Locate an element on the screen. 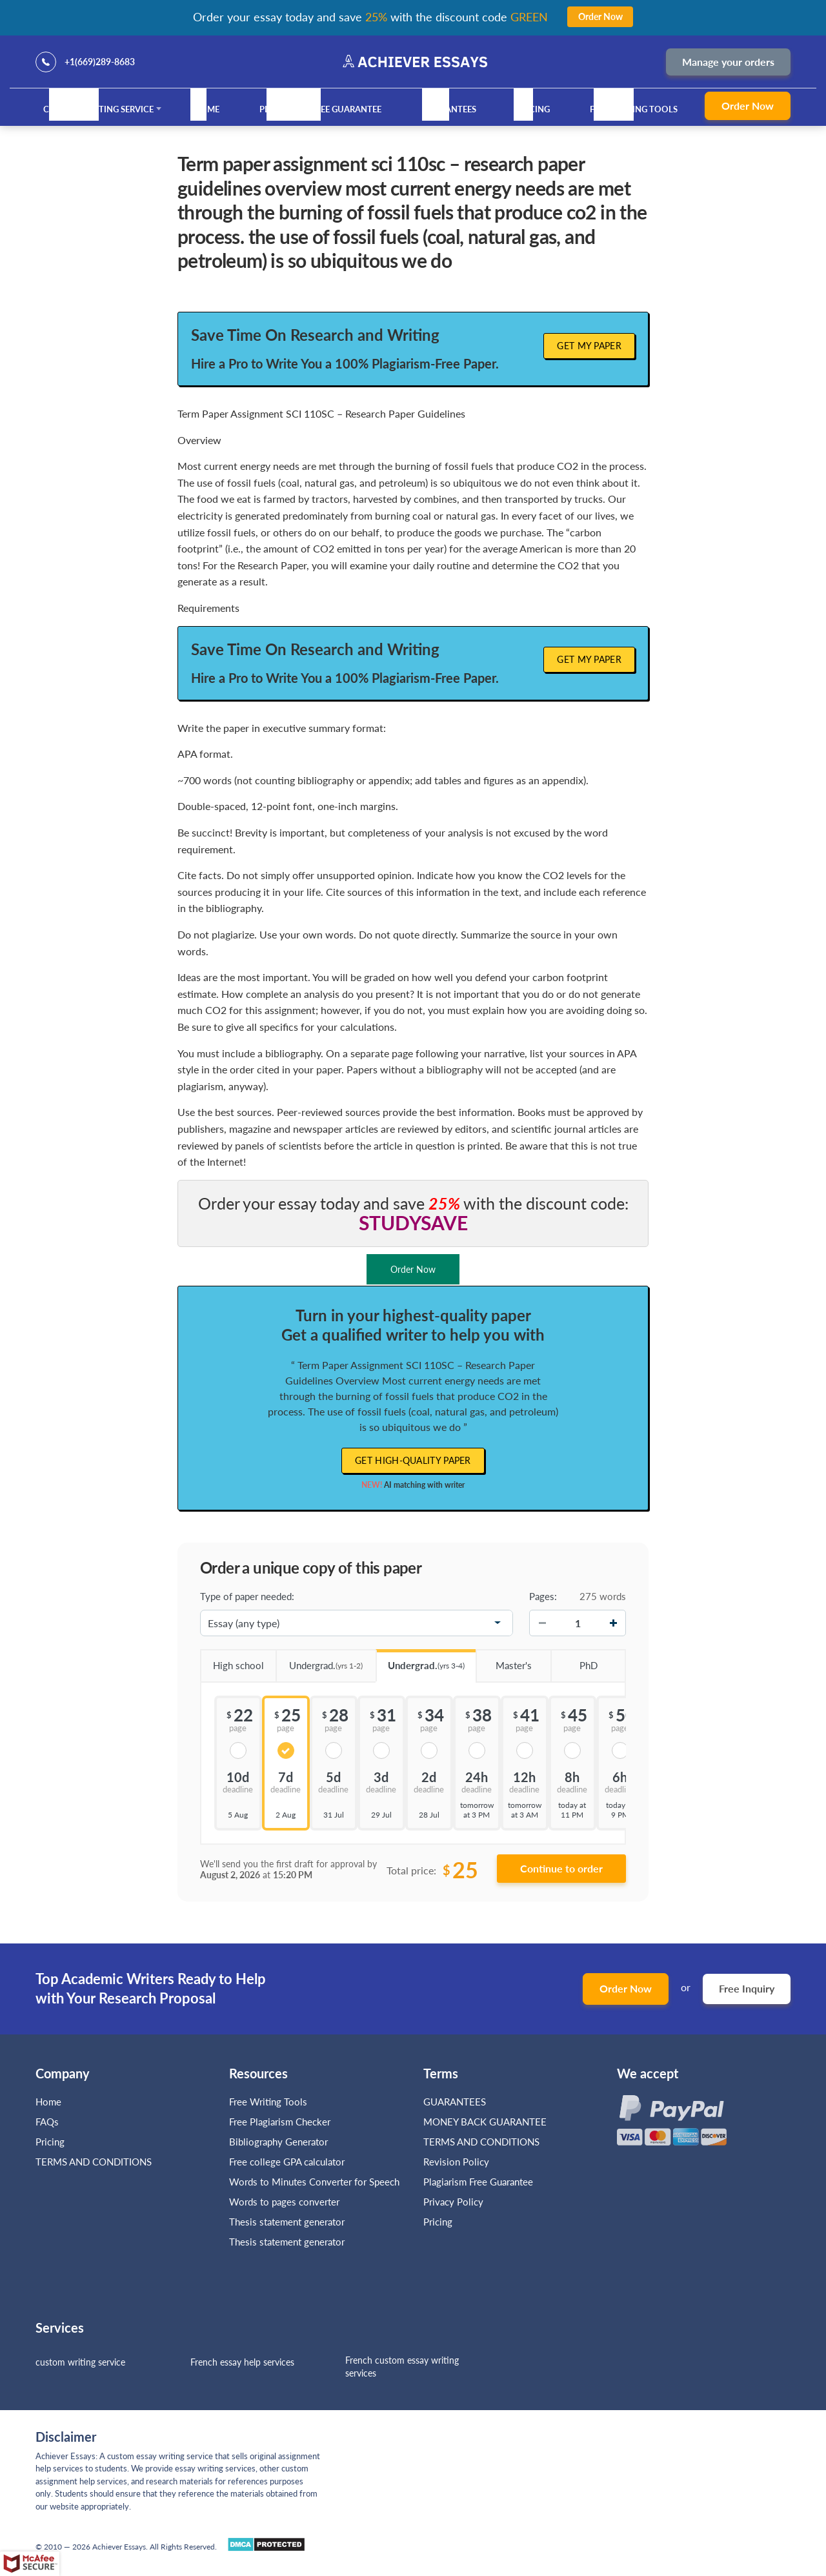  Undergrad. is located at coordinates (319, 1661).